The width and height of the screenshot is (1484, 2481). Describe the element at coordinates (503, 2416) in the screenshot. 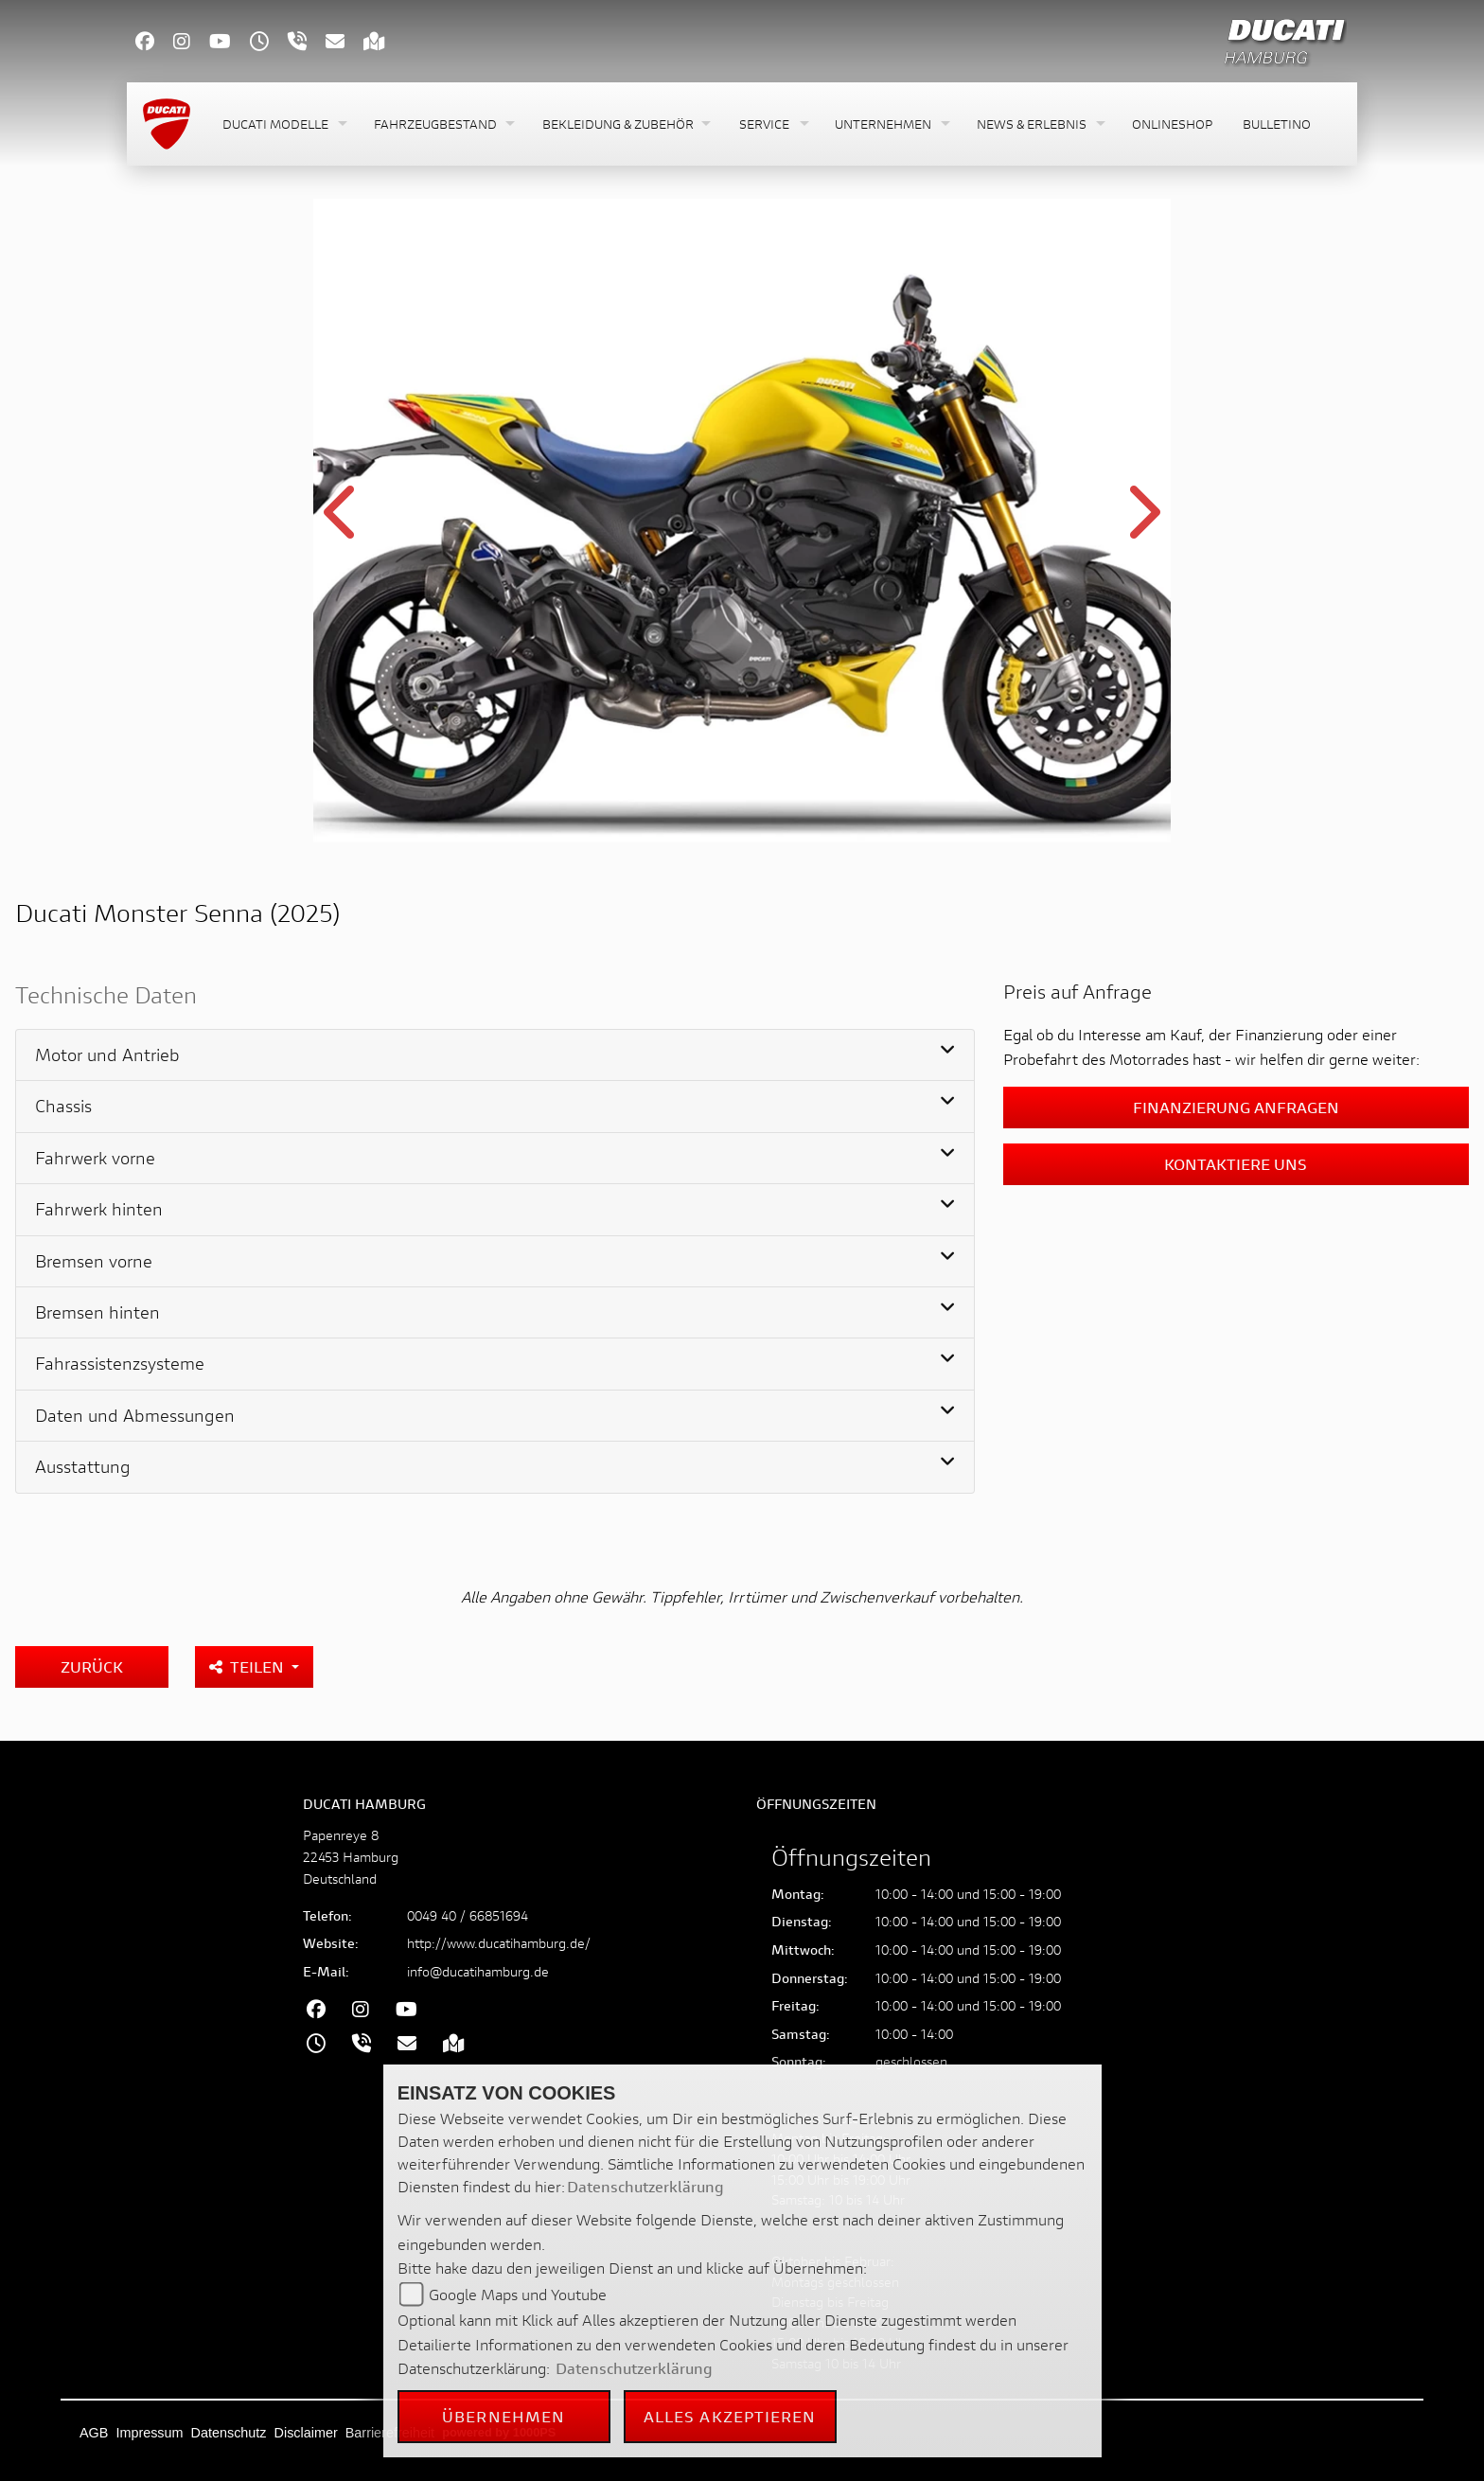

I see `Übernehmen` at that location.